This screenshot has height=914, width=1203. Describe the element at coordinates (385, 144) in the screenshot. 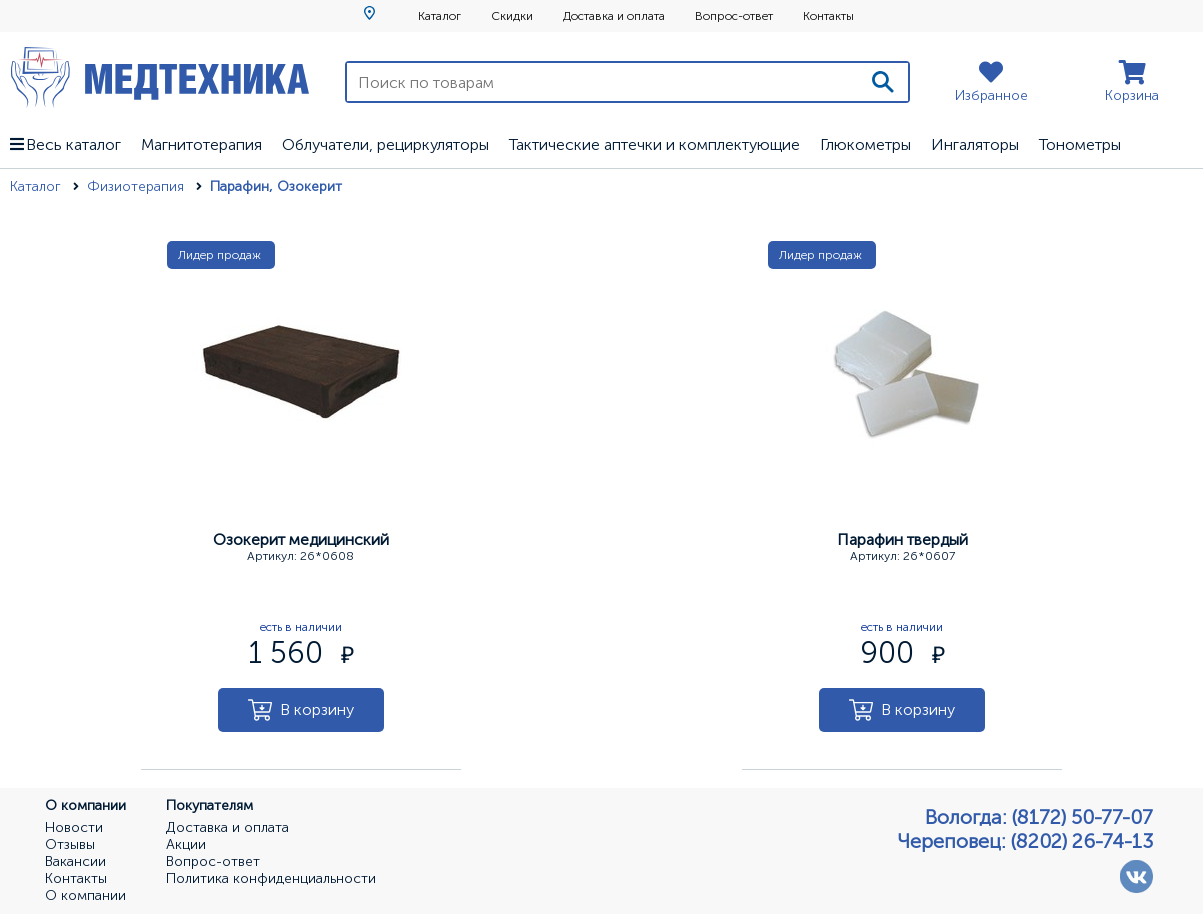

I see `Облучатели, рециркуляторы` at that location.